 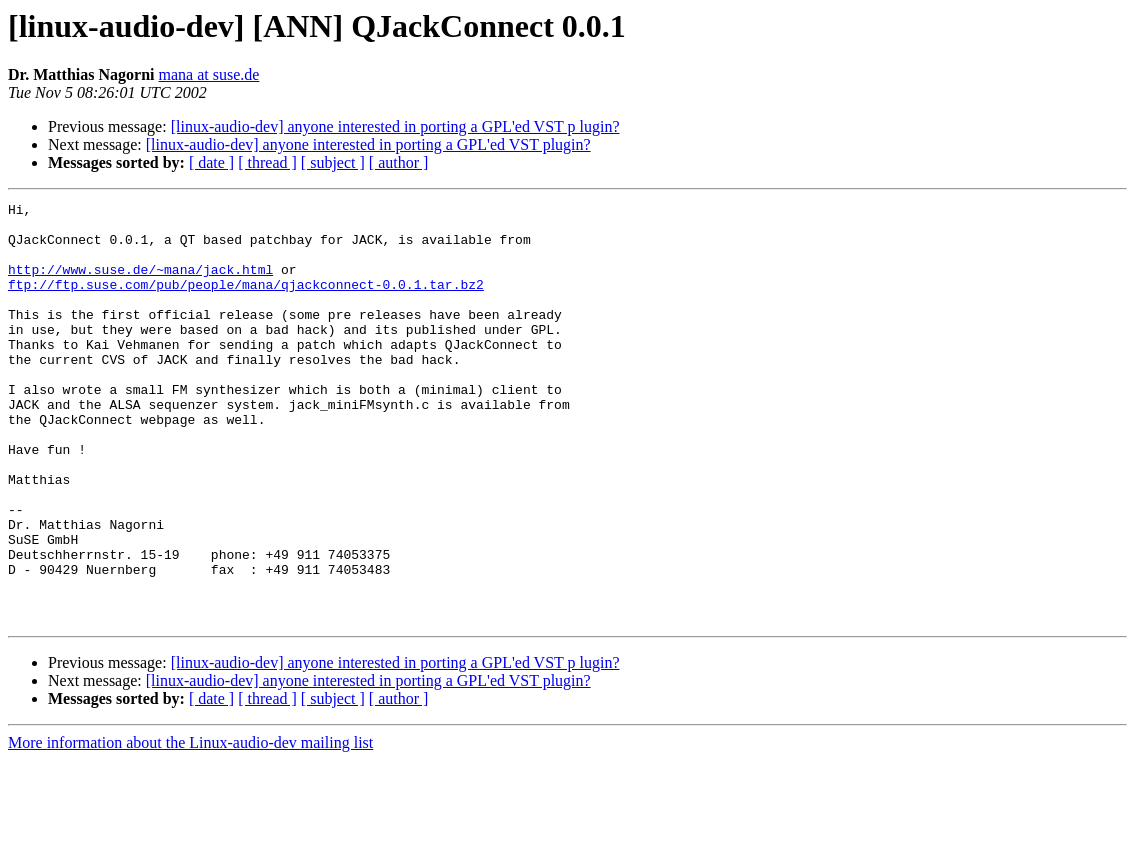 What do you see at coordinates (267, 162) in the screenshot?
I see `[ thread ]` at bounding box center [267, 162].